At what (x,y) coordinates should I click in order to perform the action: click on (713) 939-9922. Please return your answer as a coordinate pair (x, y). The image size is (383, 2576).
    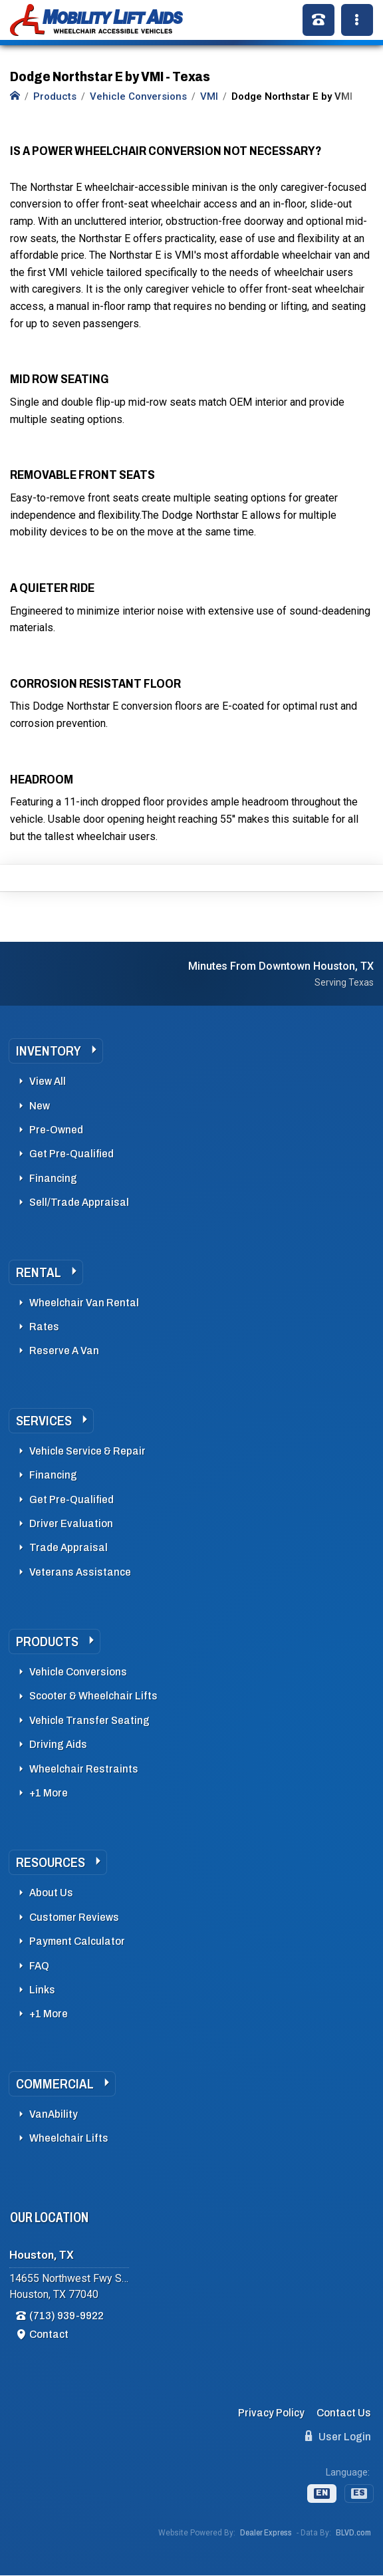
    Looking at the image, I should click on (66, 2315).